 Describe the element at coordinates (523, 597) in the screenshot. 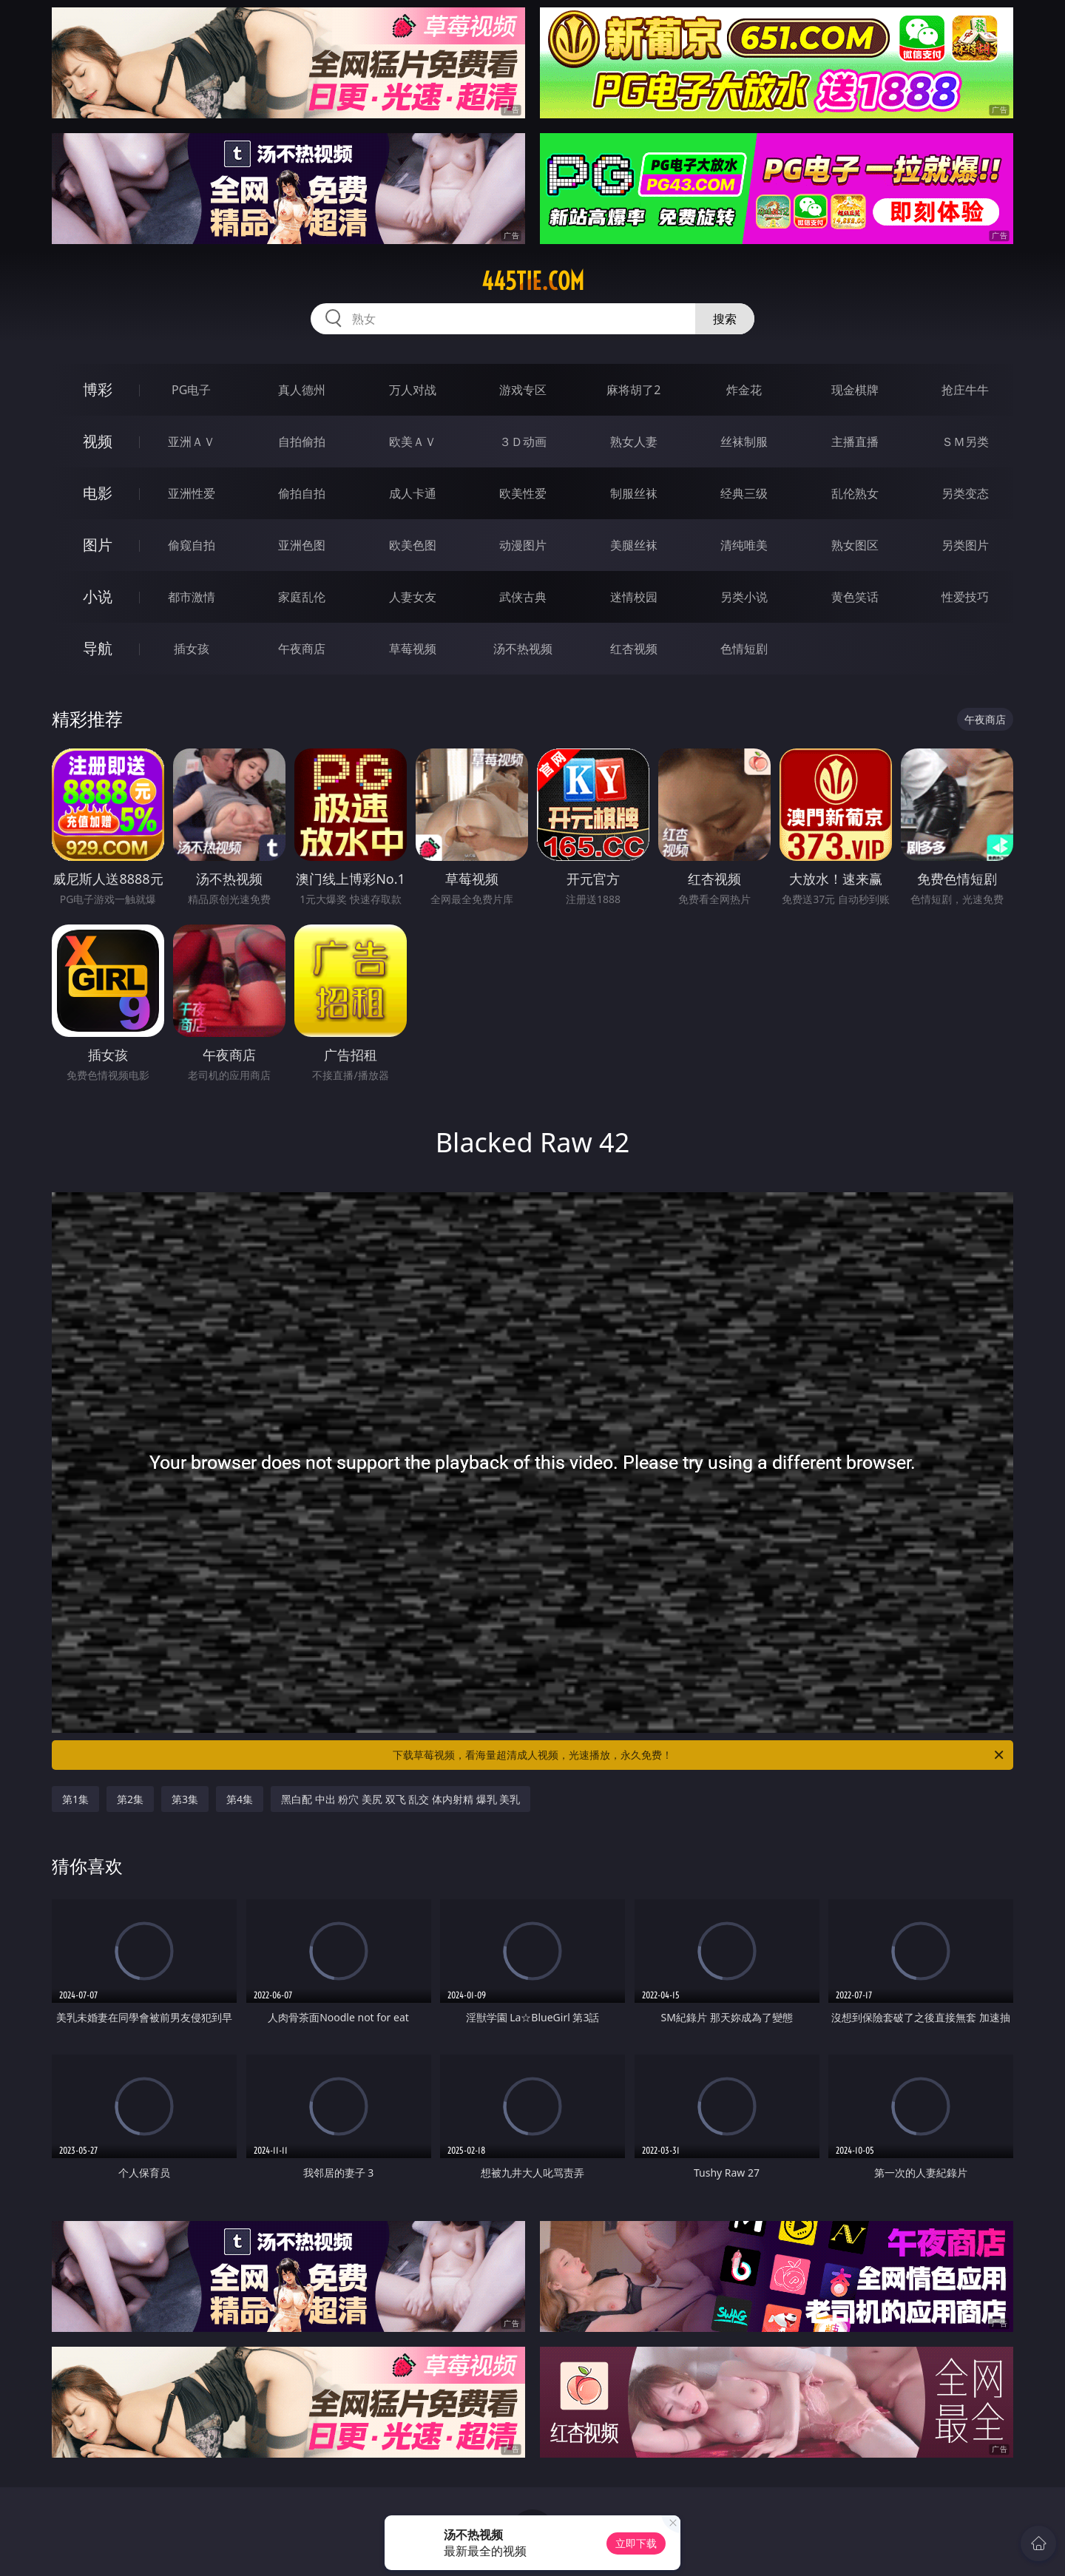

I see `武侠古典` at that location.